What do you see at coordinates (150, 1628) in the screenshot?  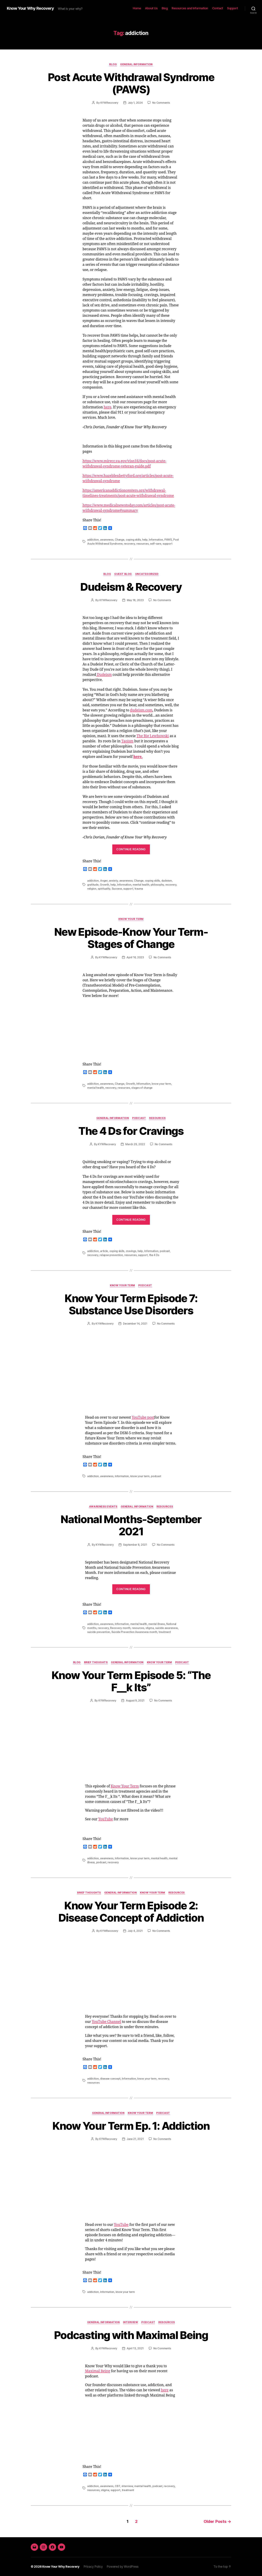 I see `stigma` at bounding box center [150, 1628].